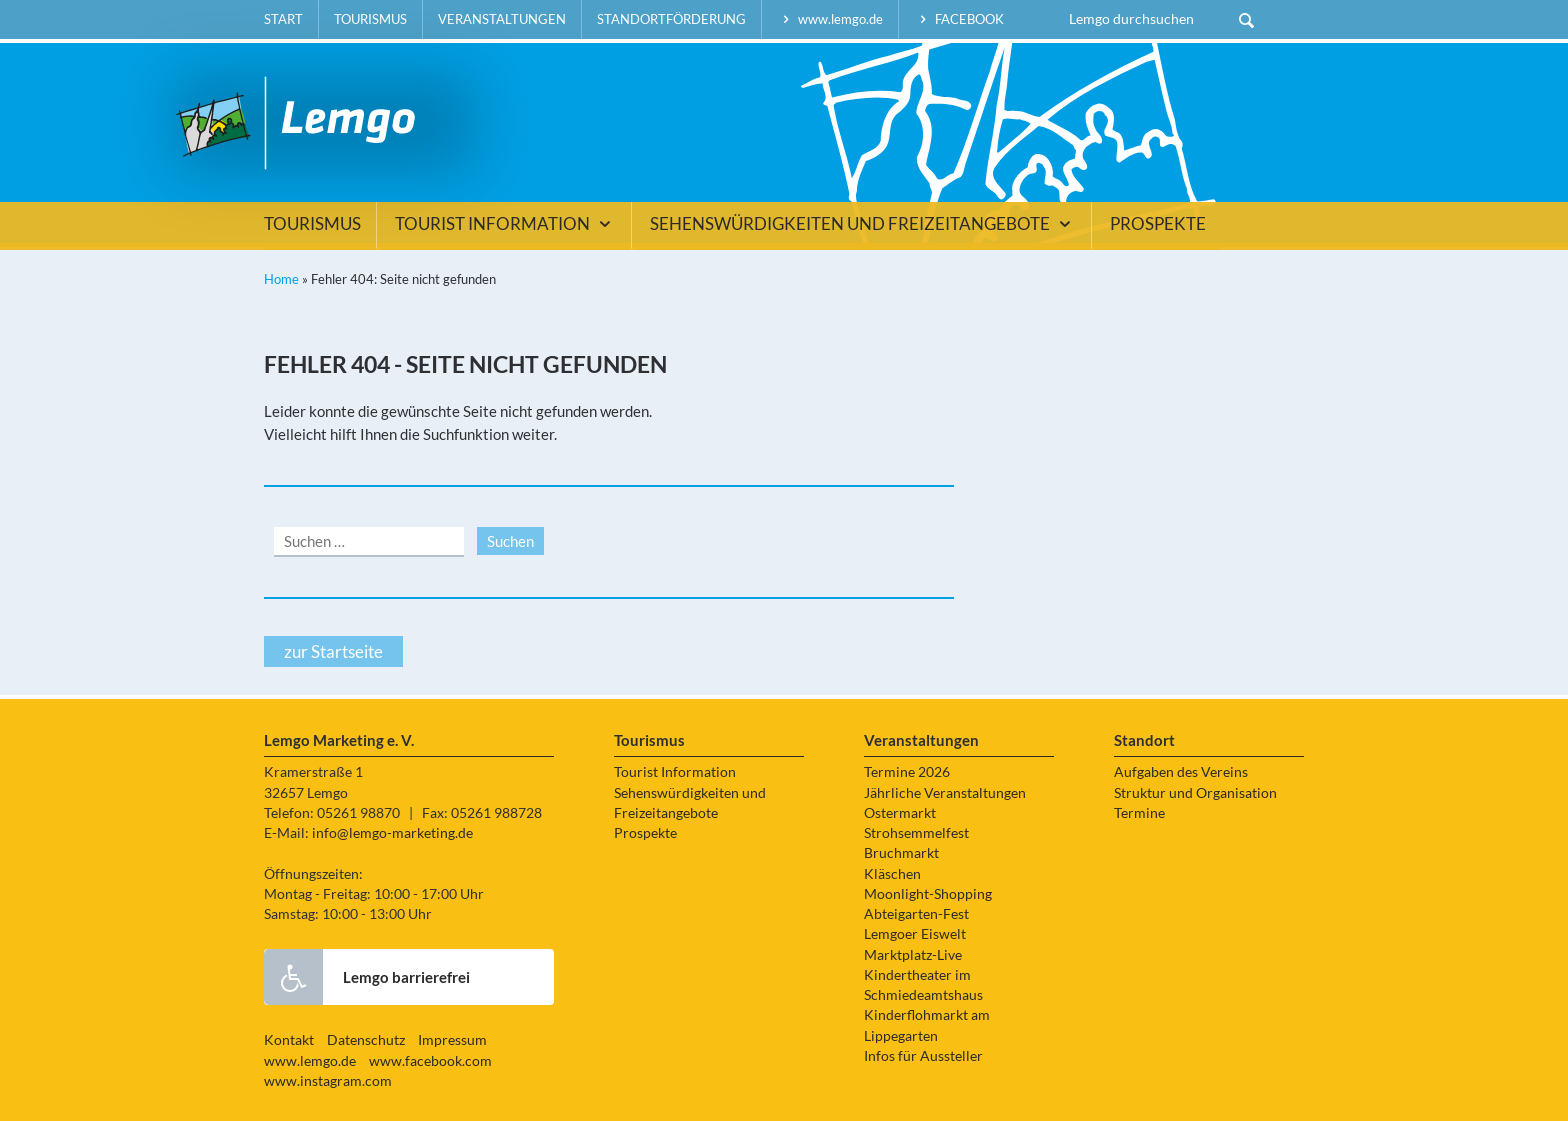 The width and height of the screenshot is (1568, 1121). What do you see at coordinates (367, 977) in the screenshot?
I see `Lemgo barrierefrei` at bounding box center [367, 977].